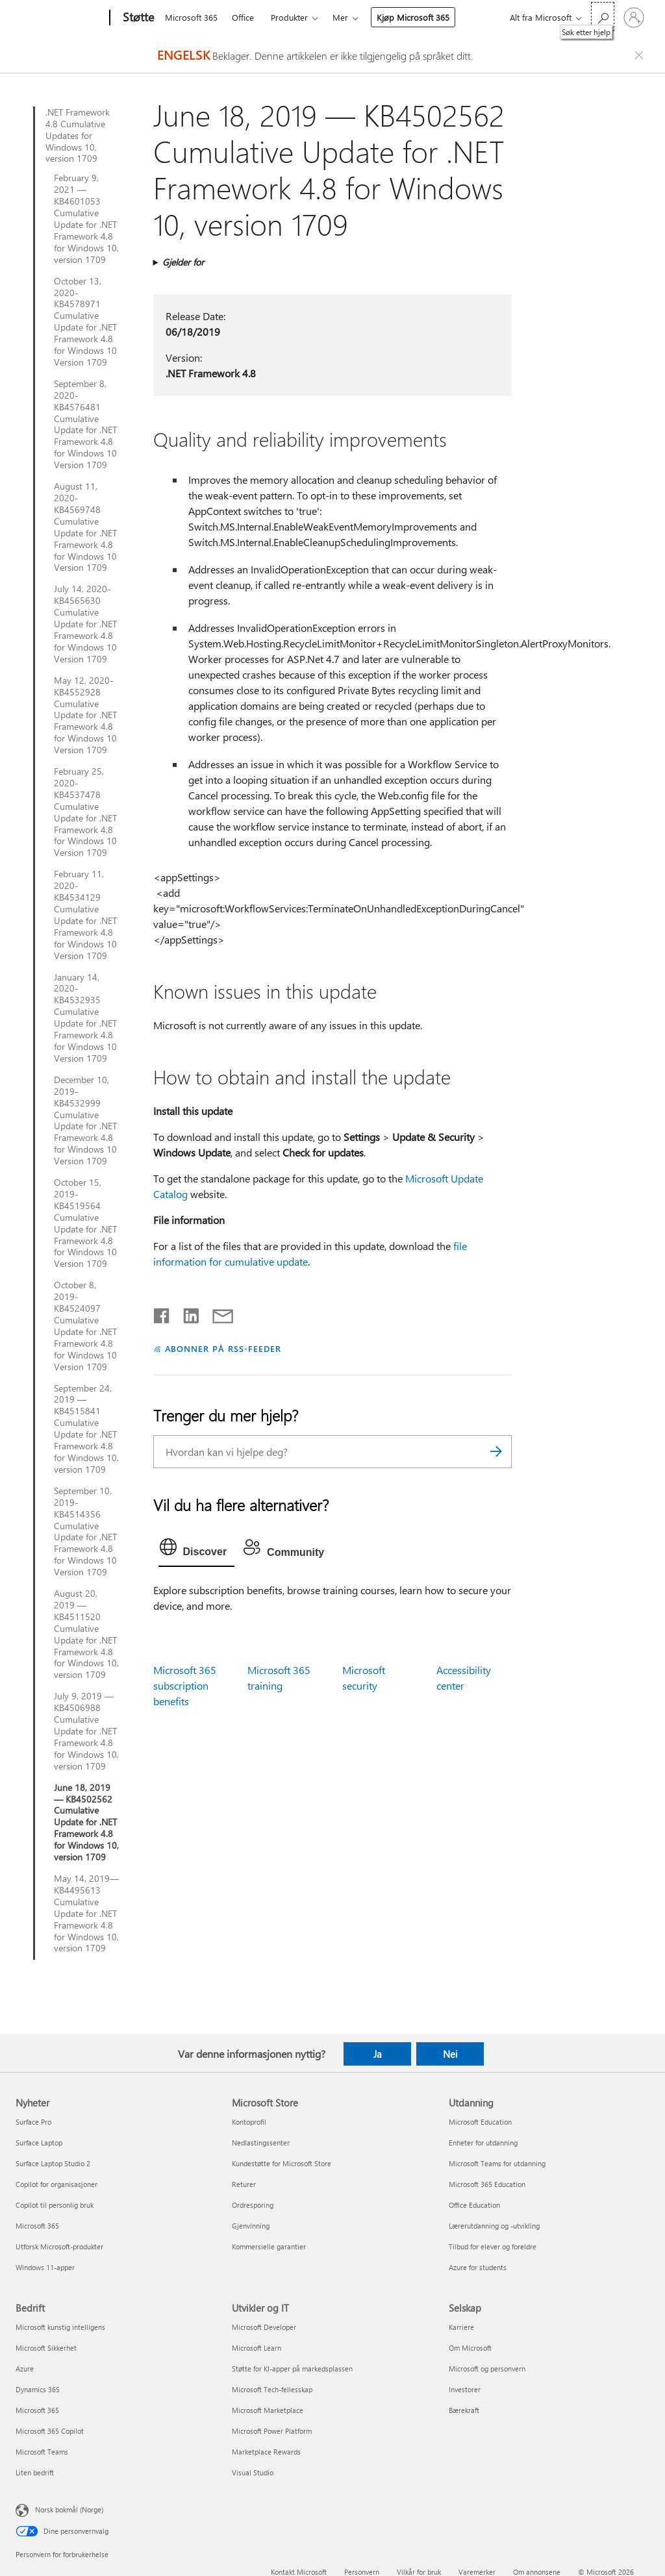 Image resolution: width=665 pixels, height=2576 pixels. I want to click on December 10, 2019-KB4532999 Cumulative Update for .NET Framework 4.8 for Windows 10 Version 1709, so click(85, 1120).